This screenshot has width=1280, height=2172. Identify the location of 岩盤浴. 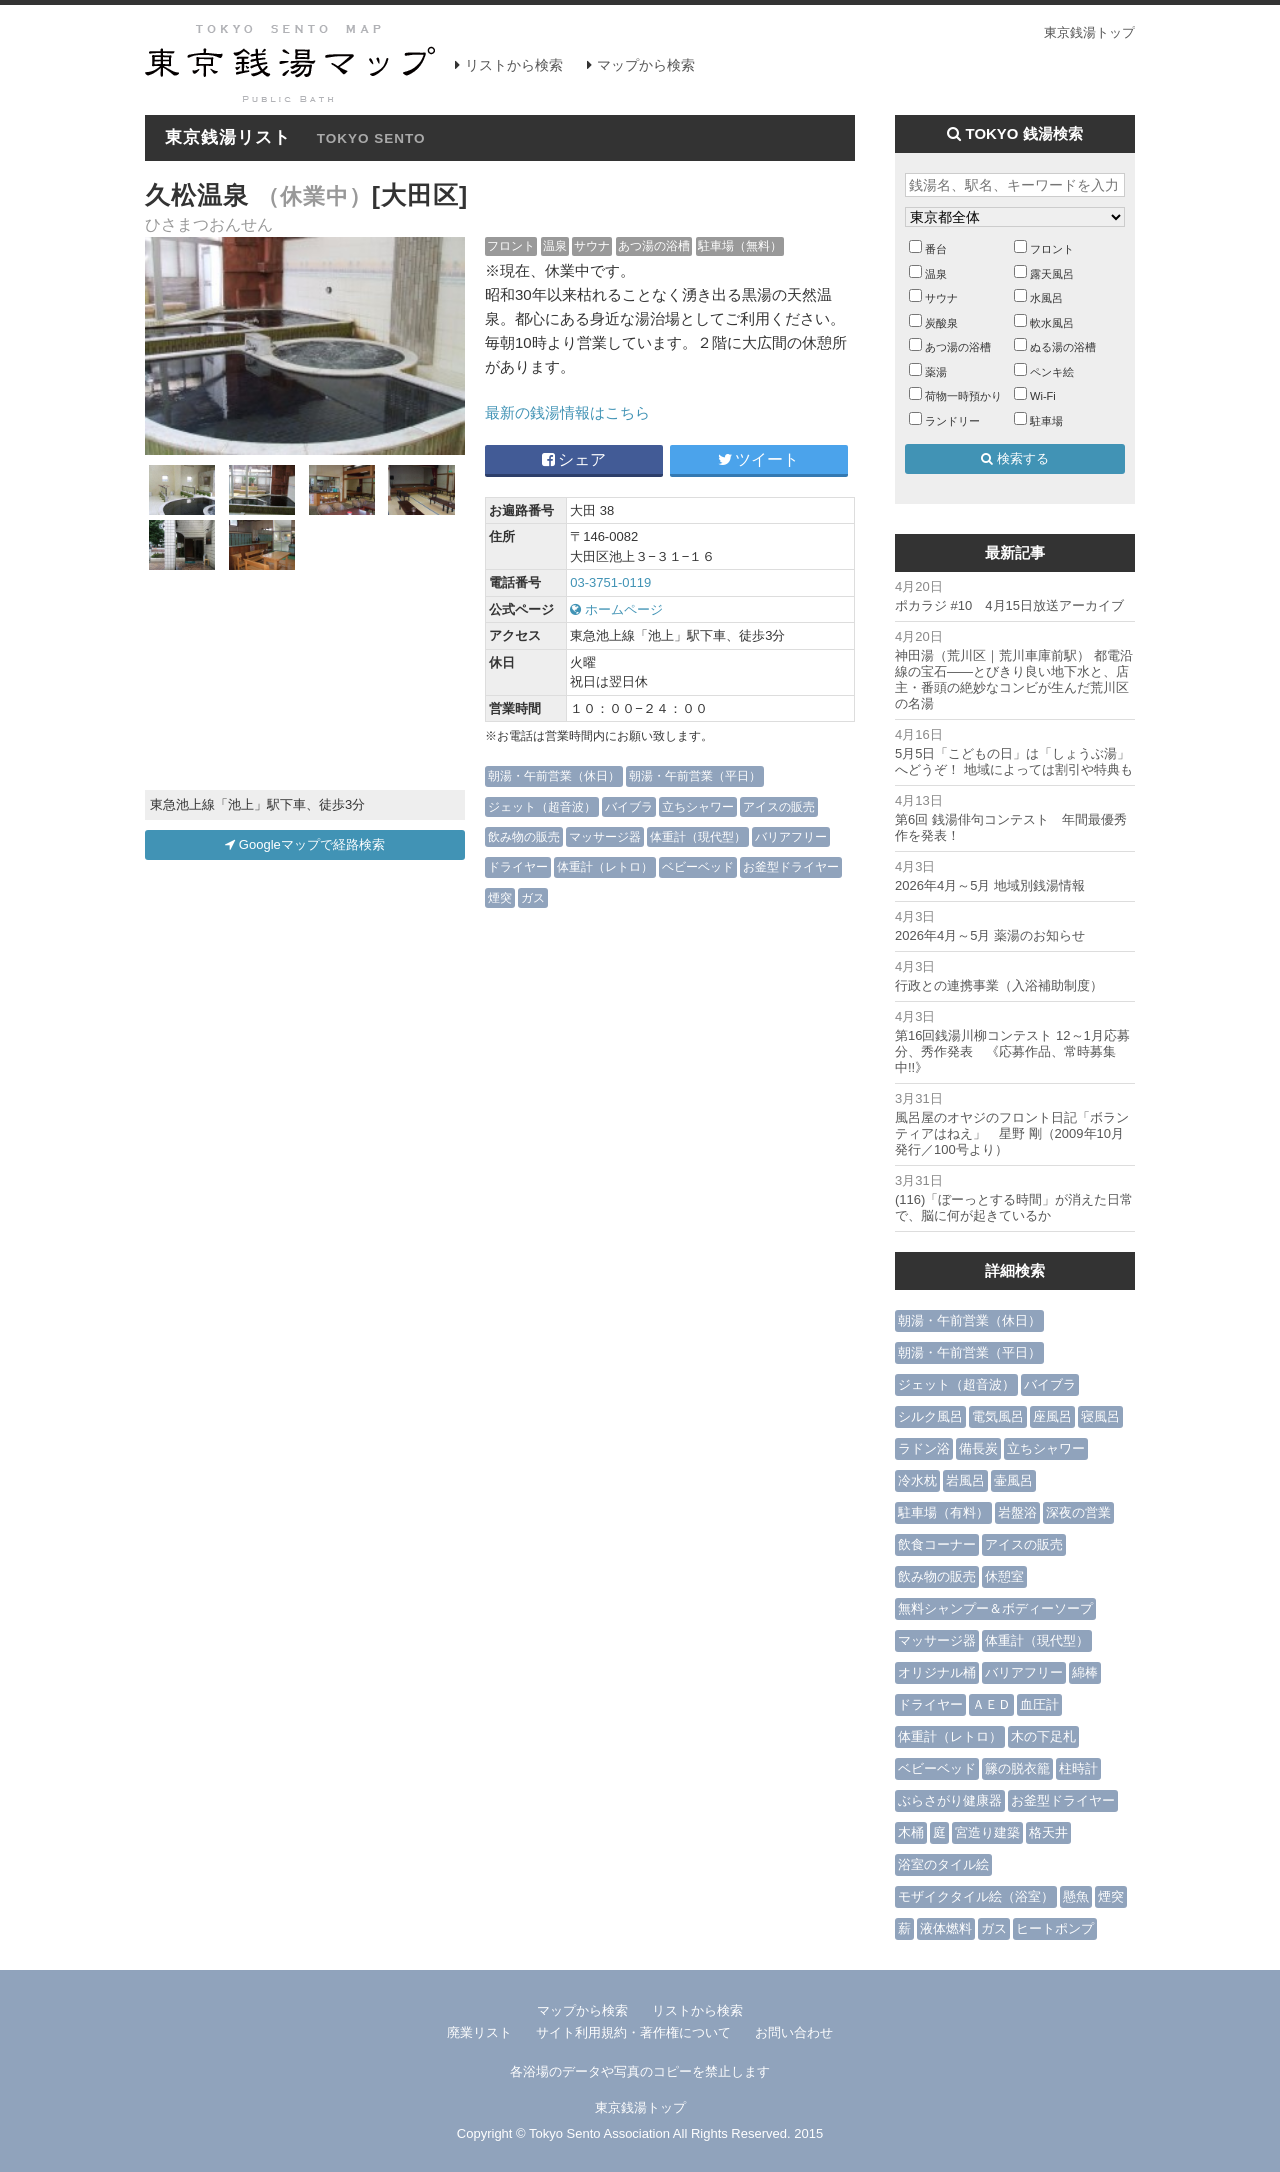
(1017, 1512).